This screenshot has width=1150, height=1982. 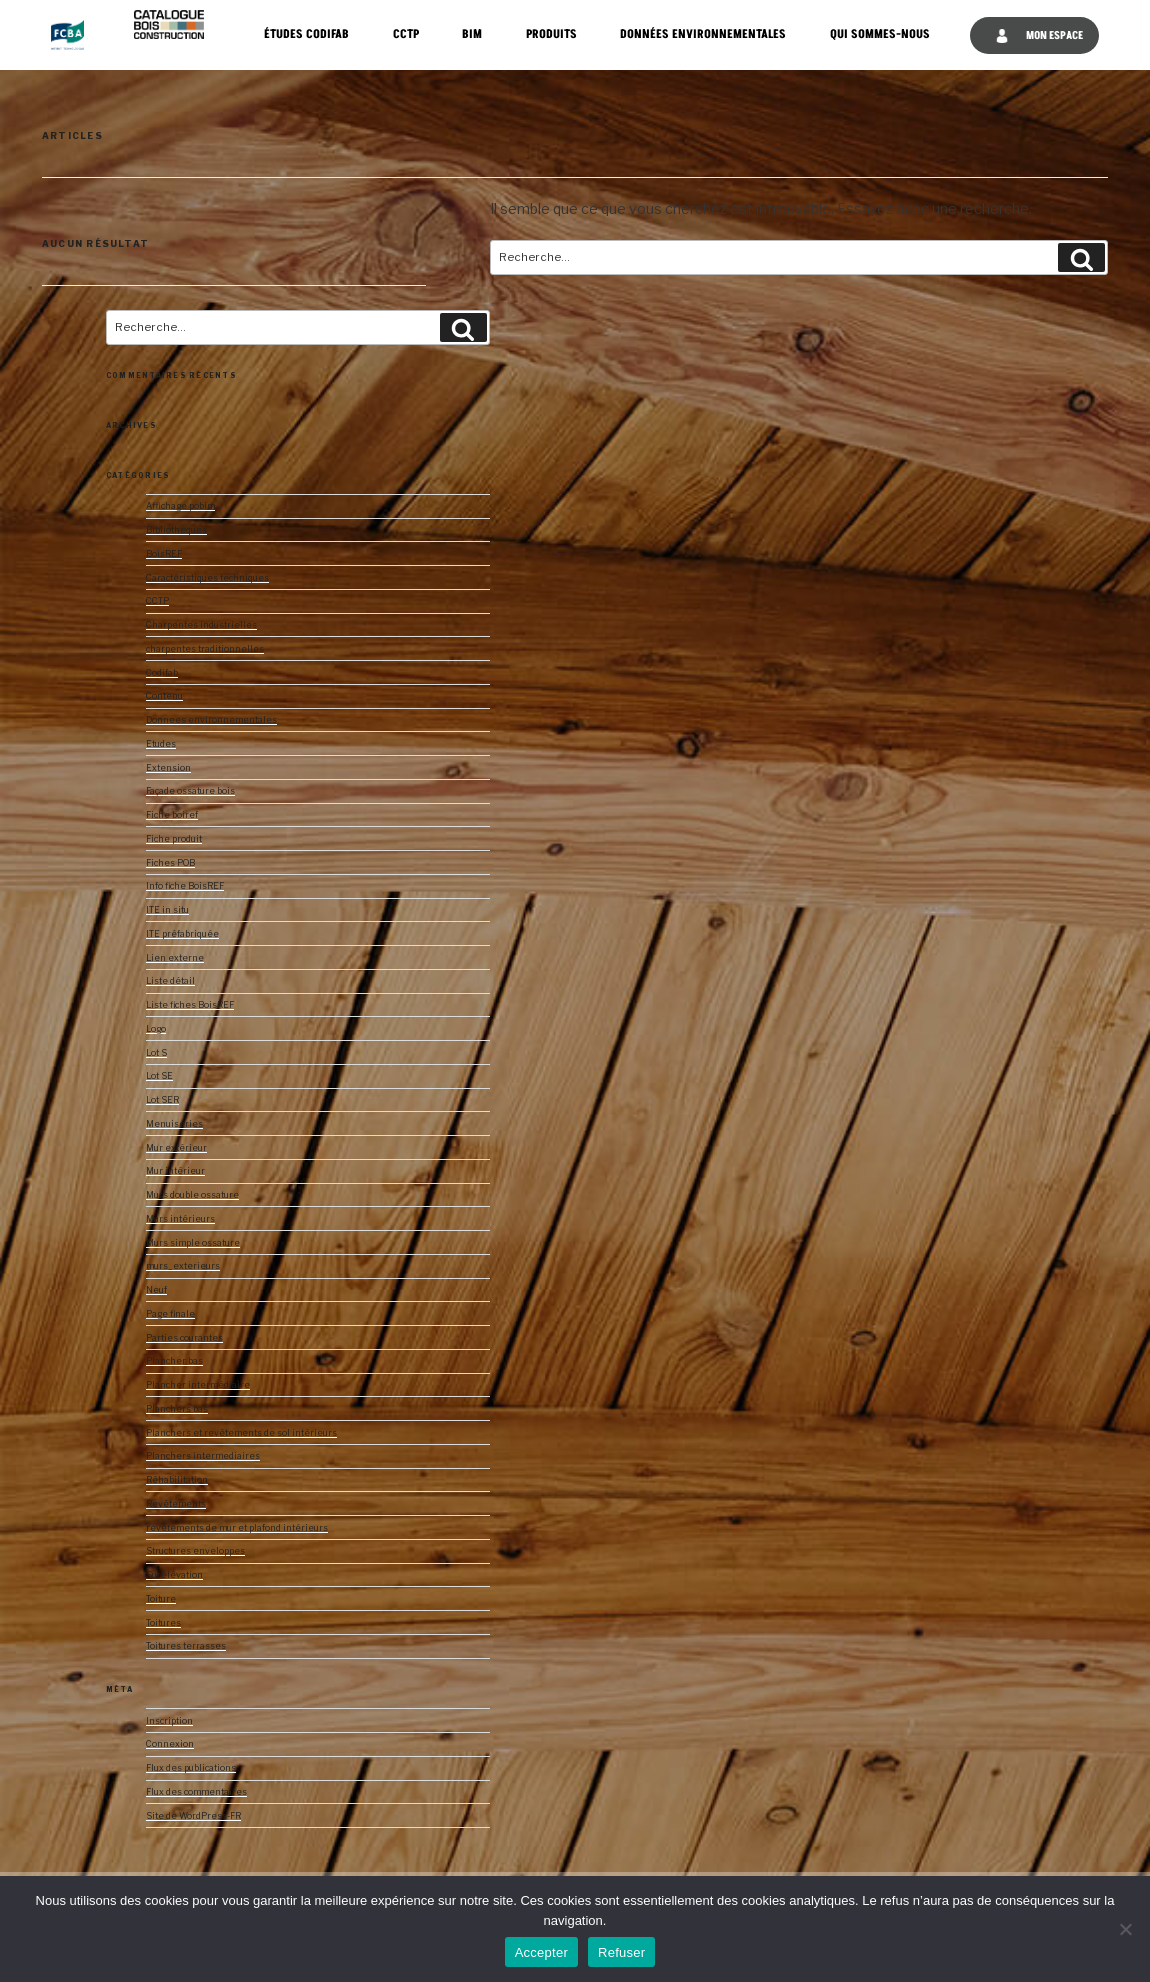 What do you see at coordinates (472, 34) in the screenshot?
I see `BIM` at bounding box center [472, 34].